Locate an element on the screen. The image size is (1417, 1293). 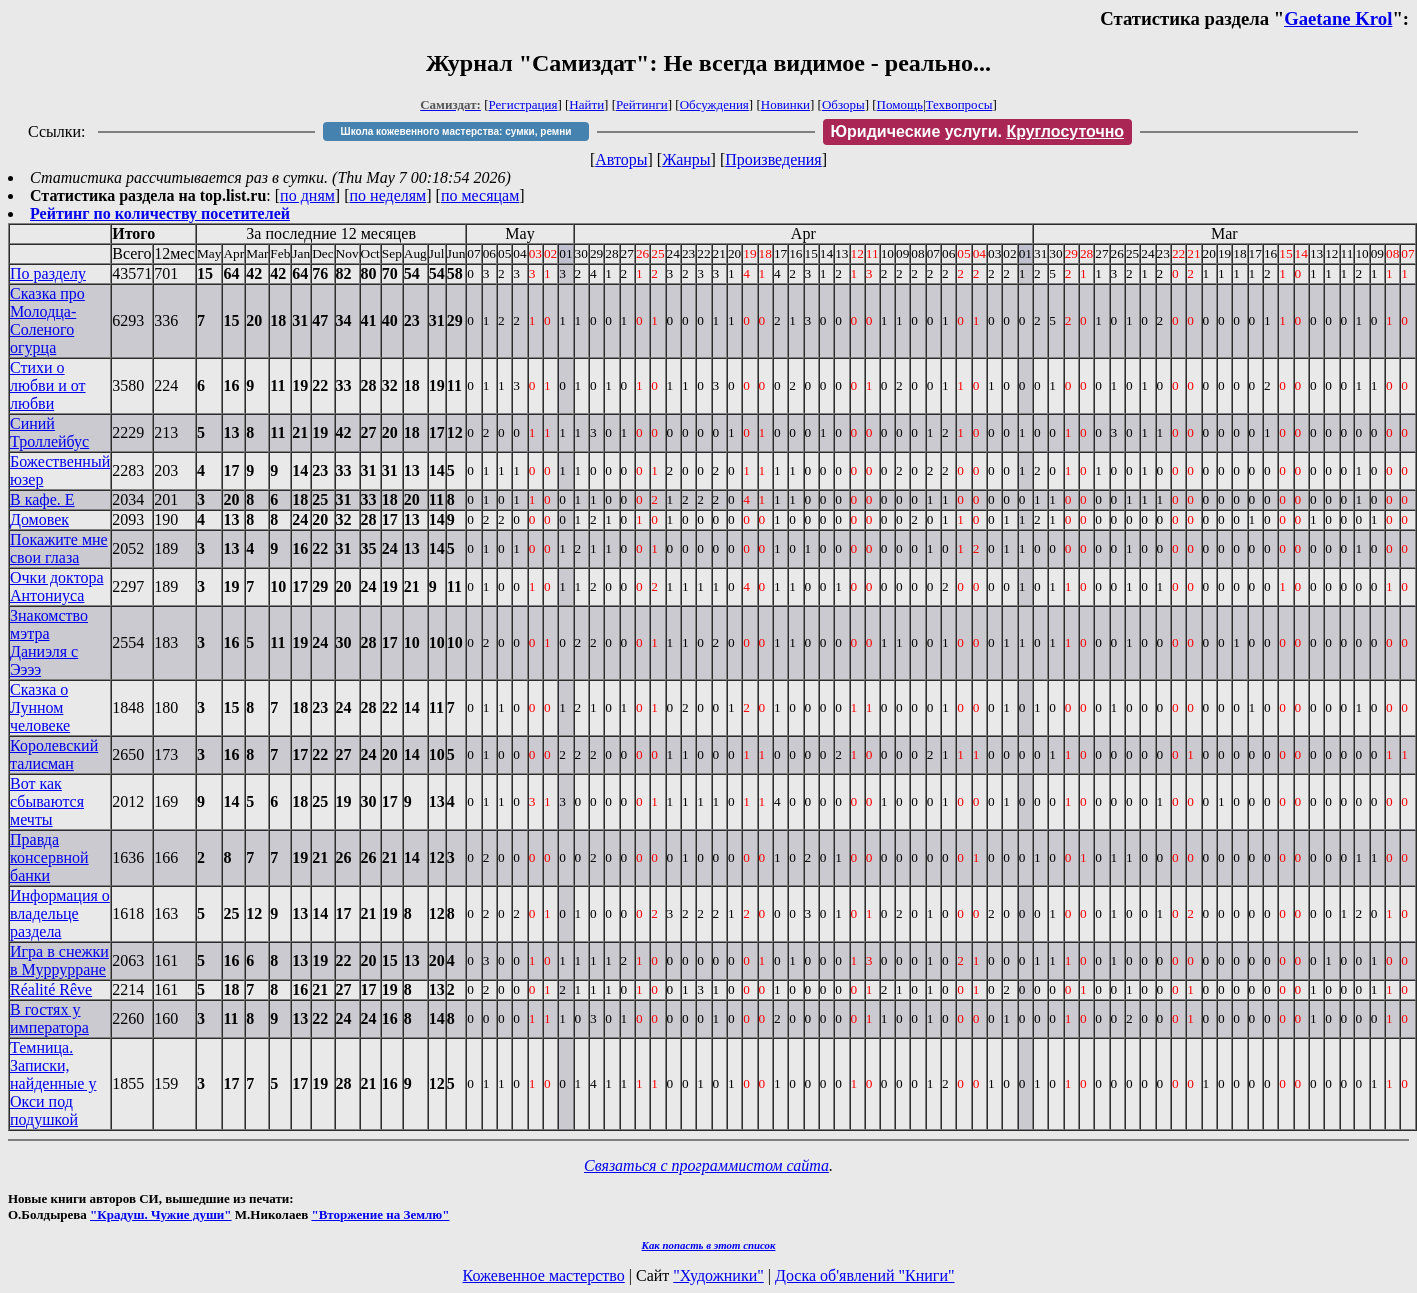
В кафе. Е is located at coordinates (42, 499).